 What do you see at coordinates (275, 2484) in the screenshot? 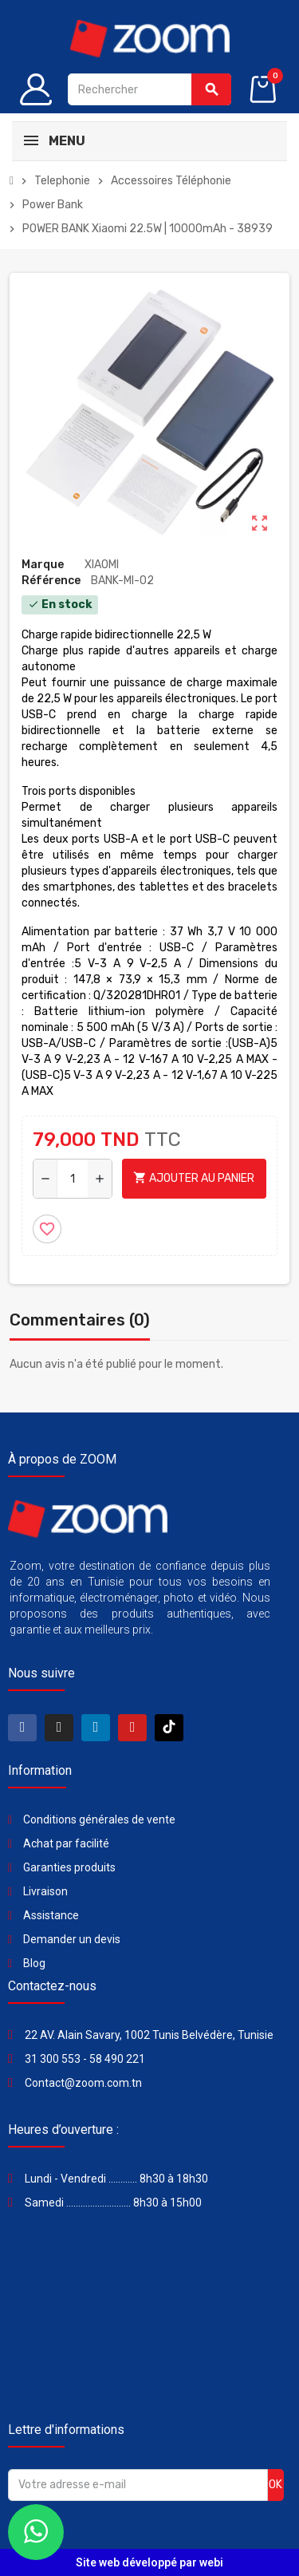
I see `ok` at bounding box center [275, 2484].